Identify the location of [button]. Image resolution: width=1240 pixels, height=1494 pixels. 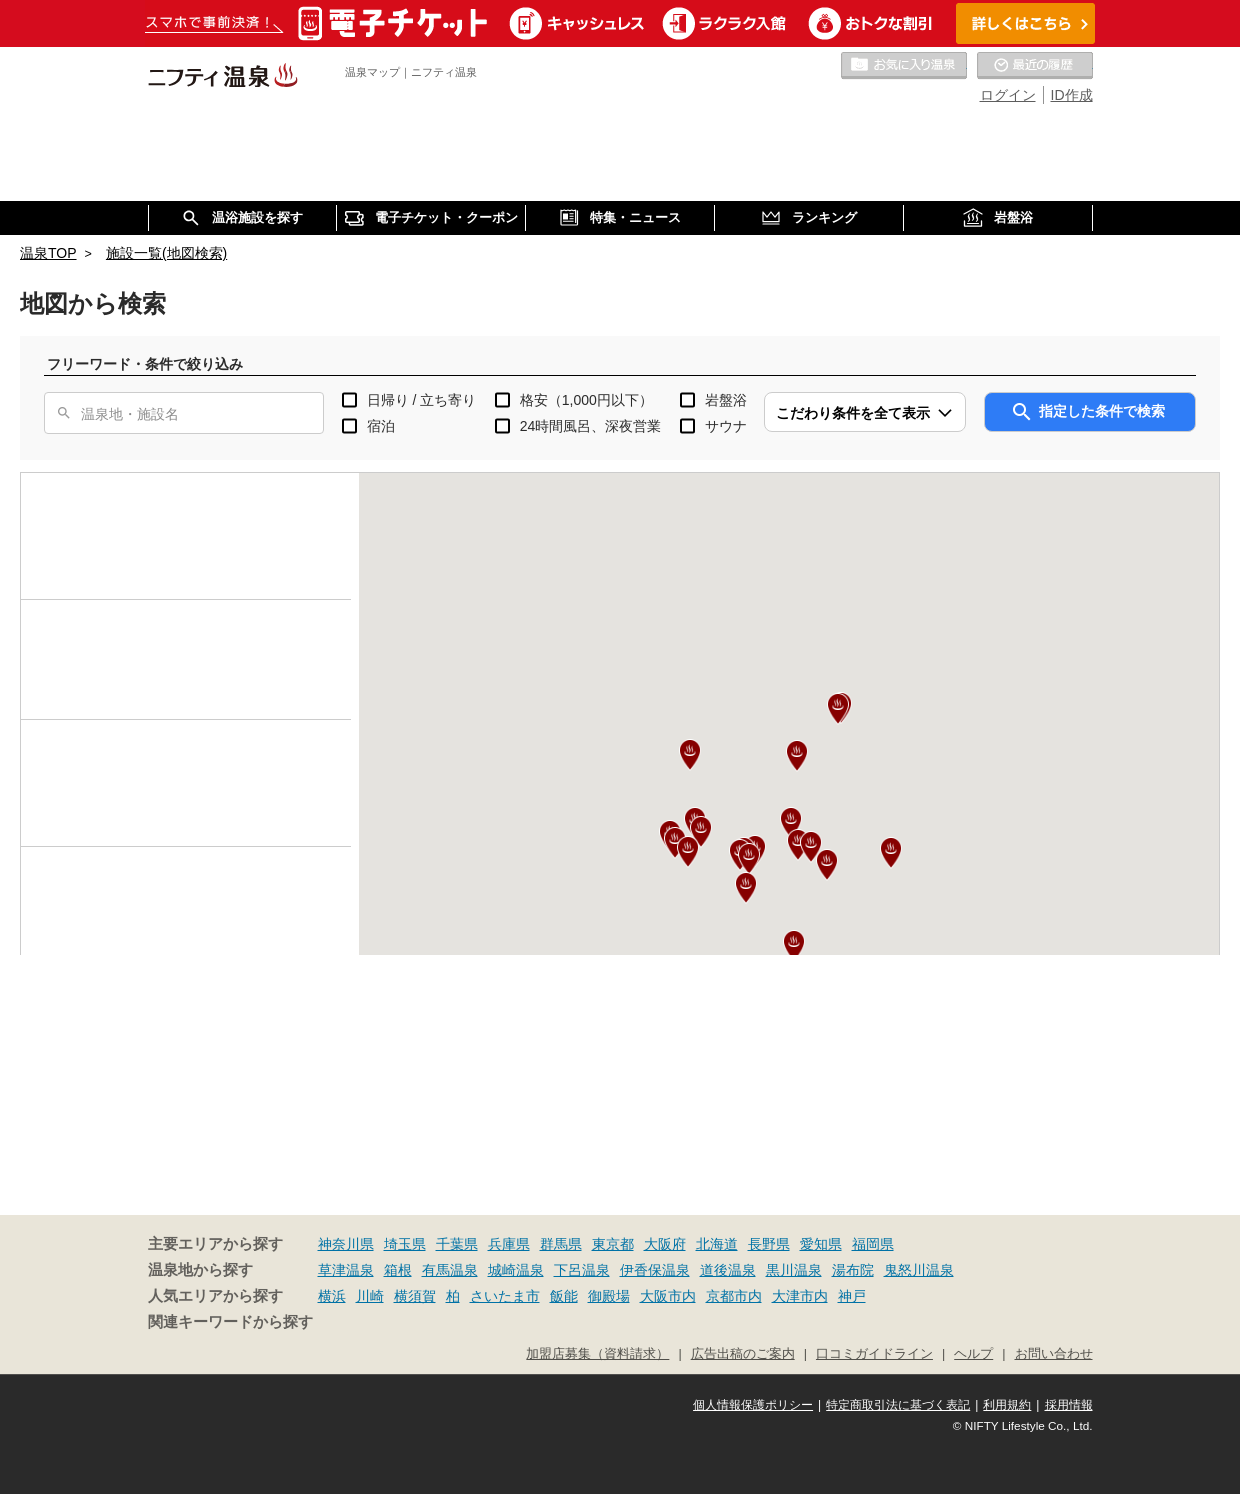
(791, 823).